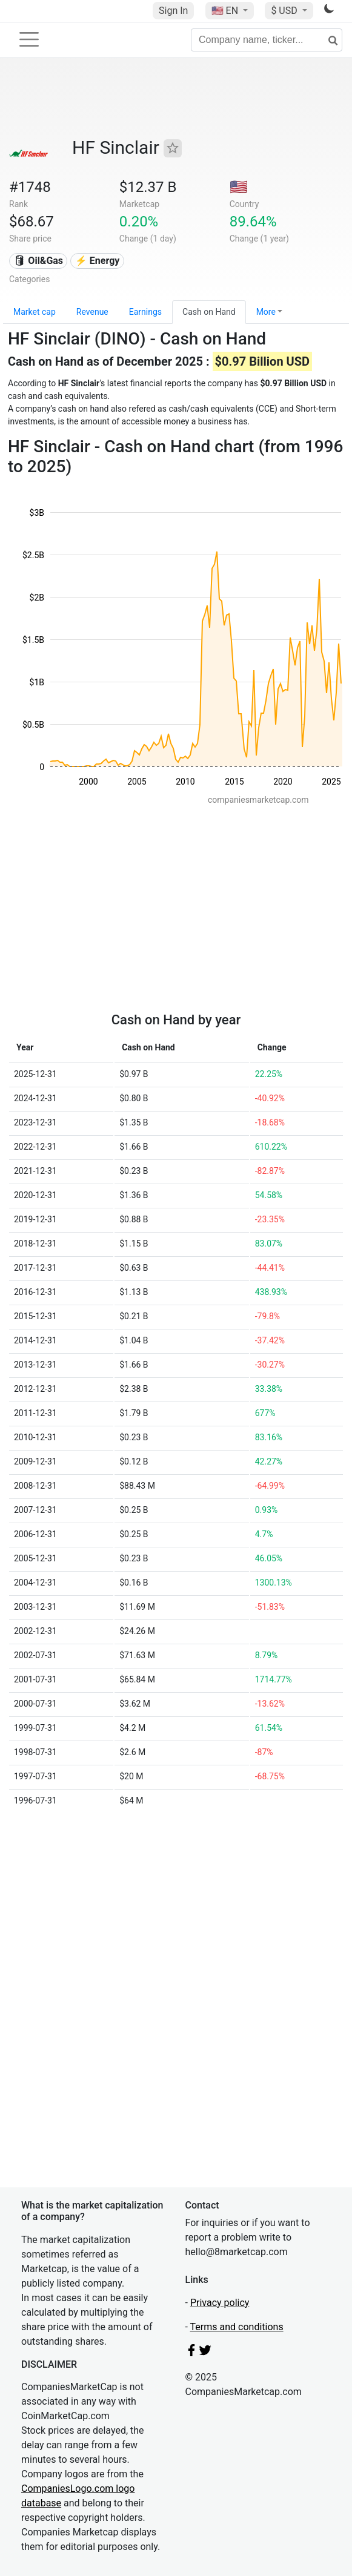  I want to click on Market cap, so click(34, 312).